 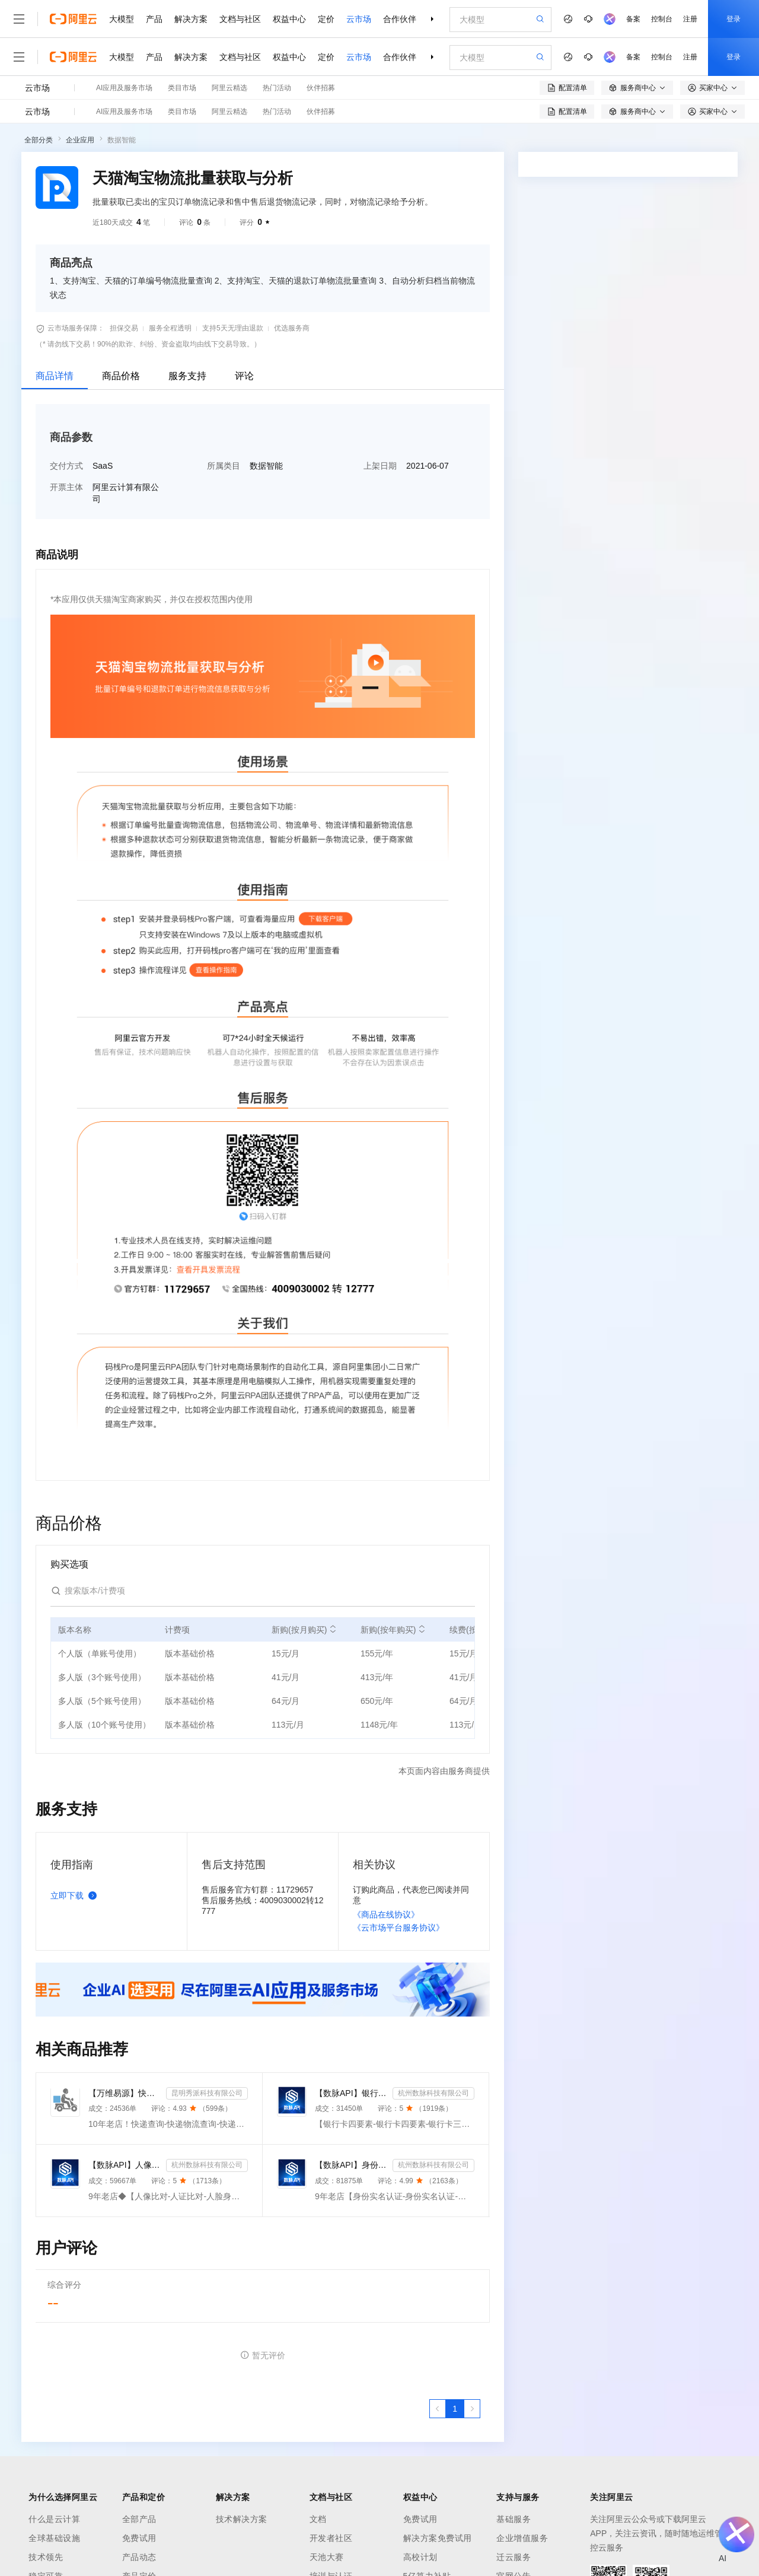 I want to click on 评论, so click(x=244, y=376).